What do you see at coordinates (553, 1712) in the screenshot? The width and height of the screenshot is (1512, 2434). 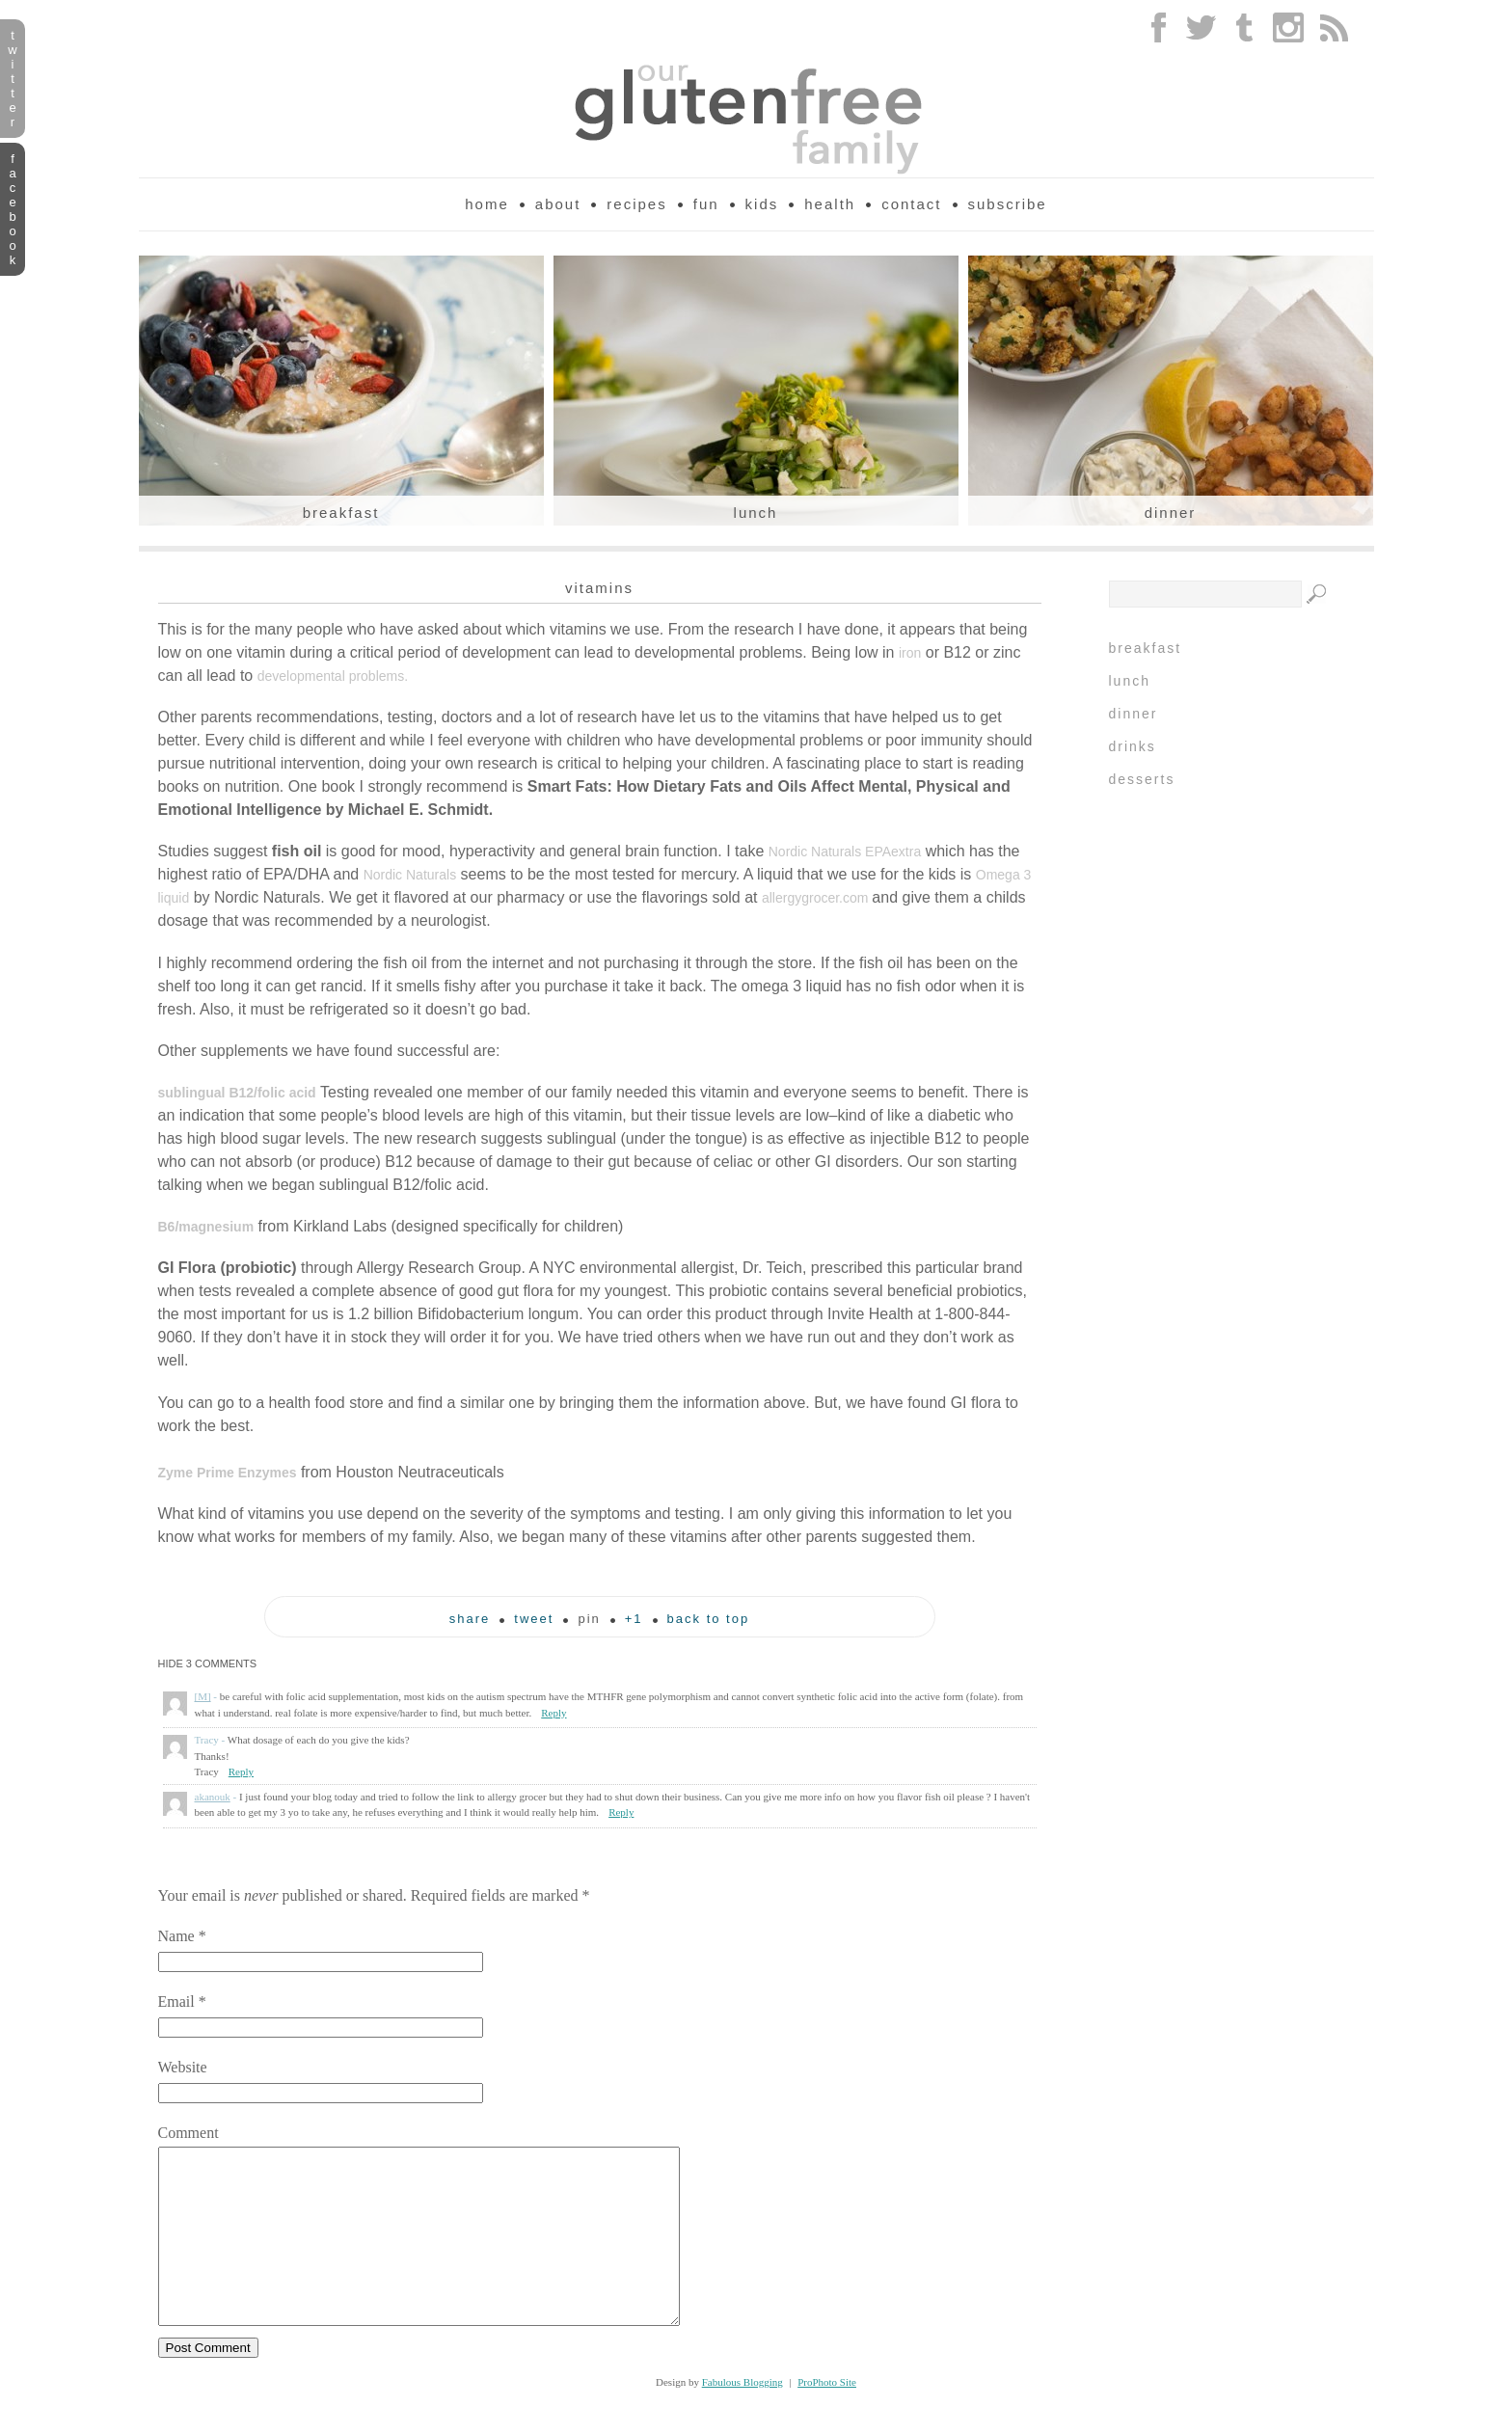 I see `Reply` at bounding box center [553, 1712].